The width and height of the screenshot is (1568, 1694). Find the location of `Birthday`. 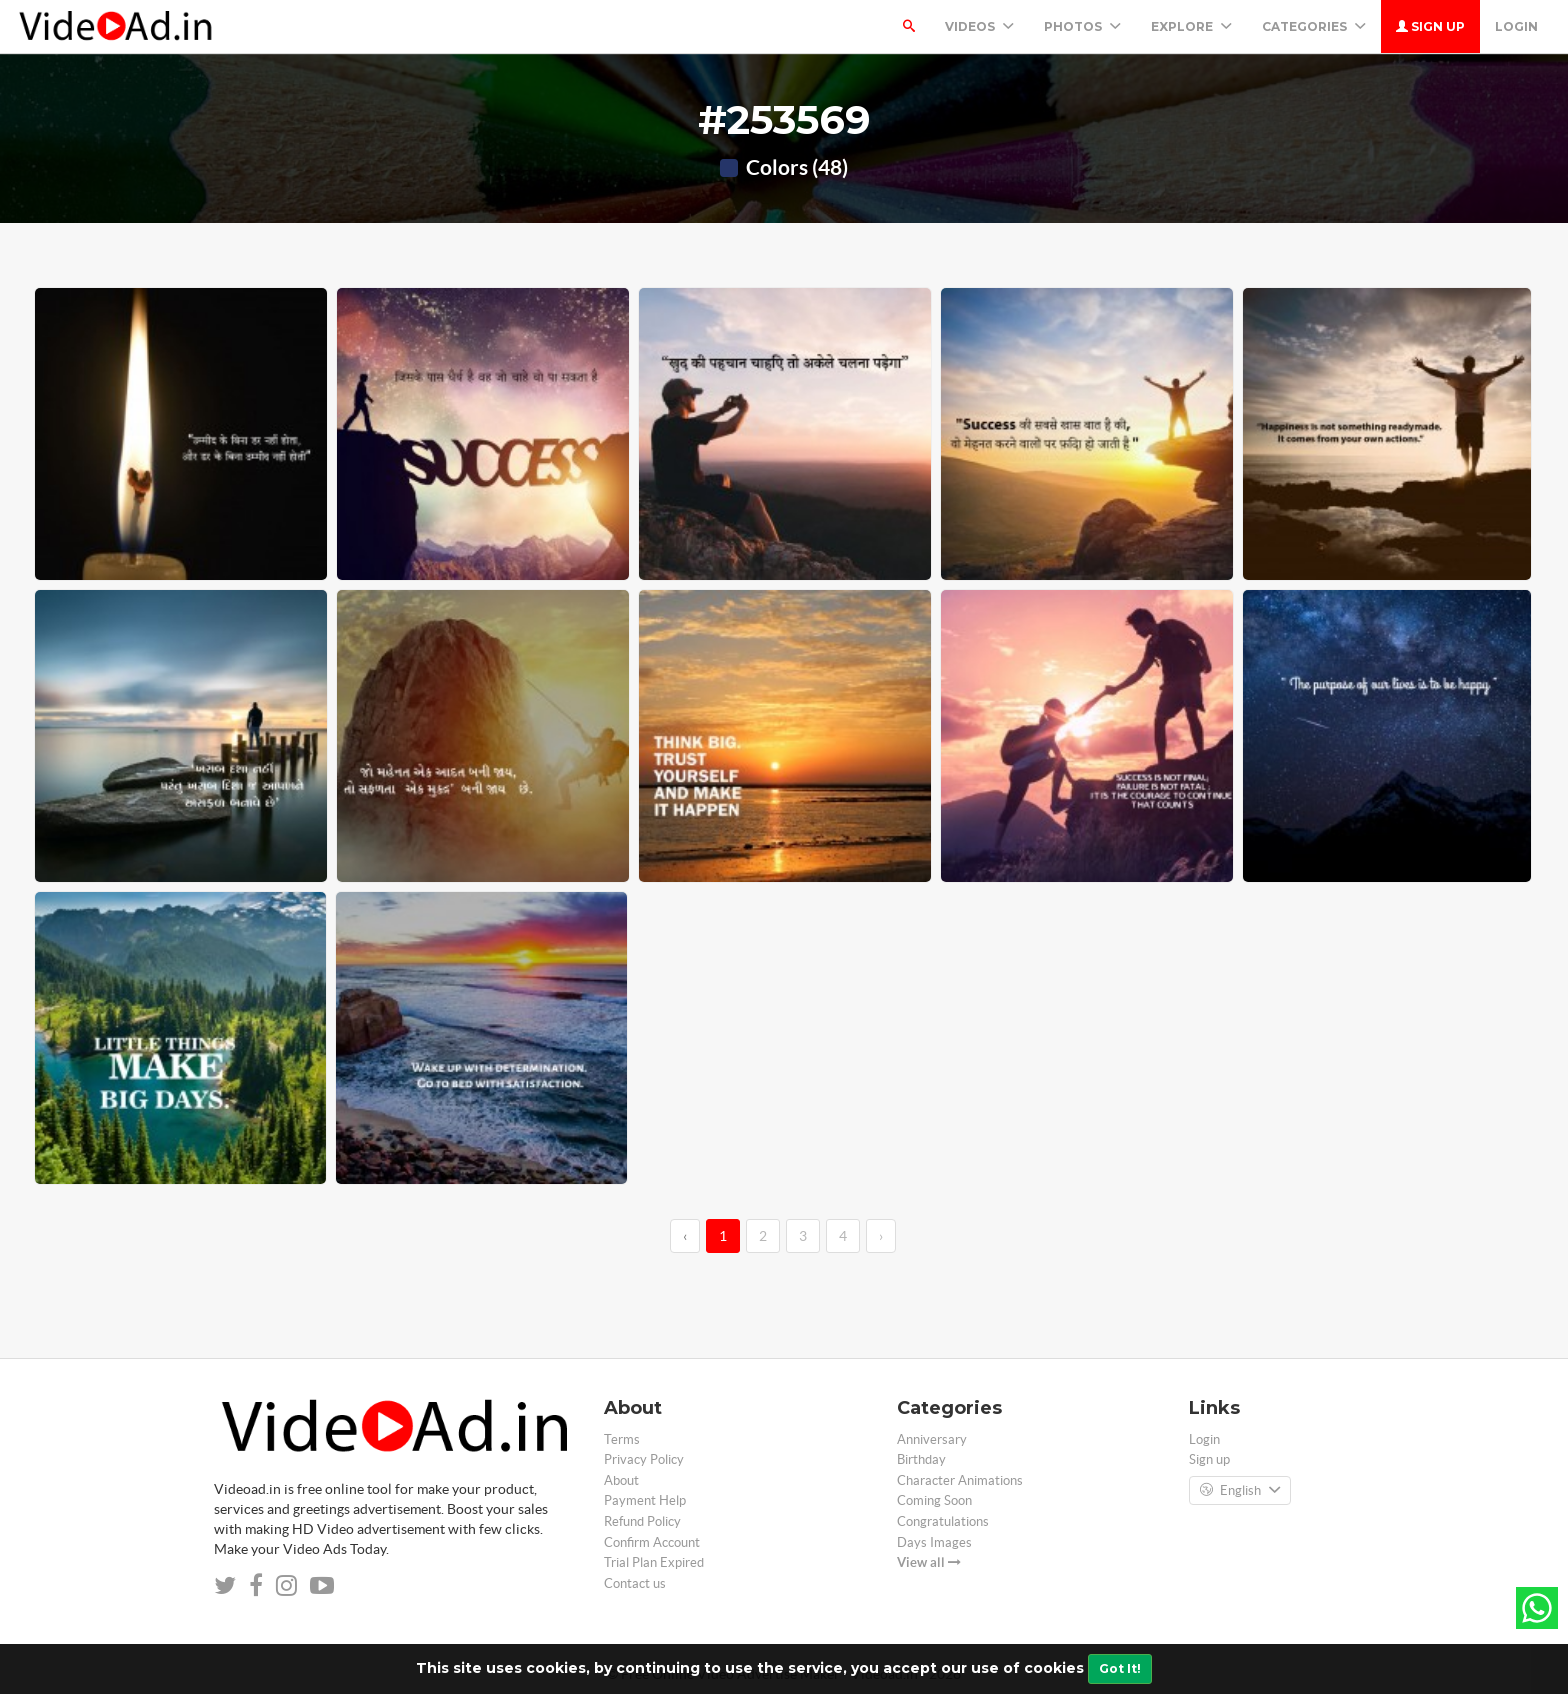

Birthday is located at coordinates (921, 1459).